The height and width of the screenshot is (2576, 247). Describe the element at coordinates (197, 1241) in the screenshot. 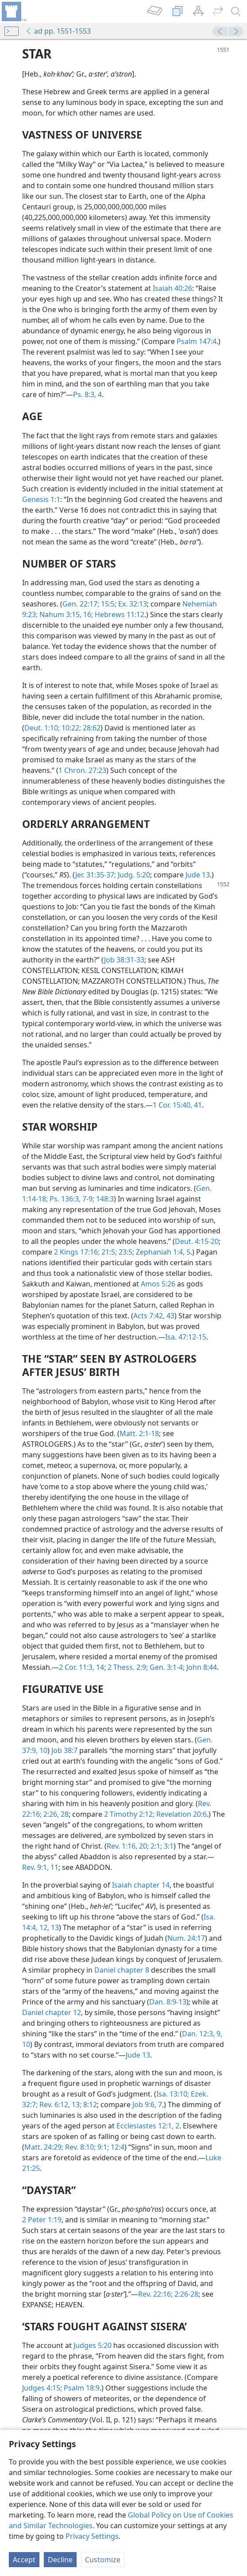

I see `Deut. 4:15-20` at that location.